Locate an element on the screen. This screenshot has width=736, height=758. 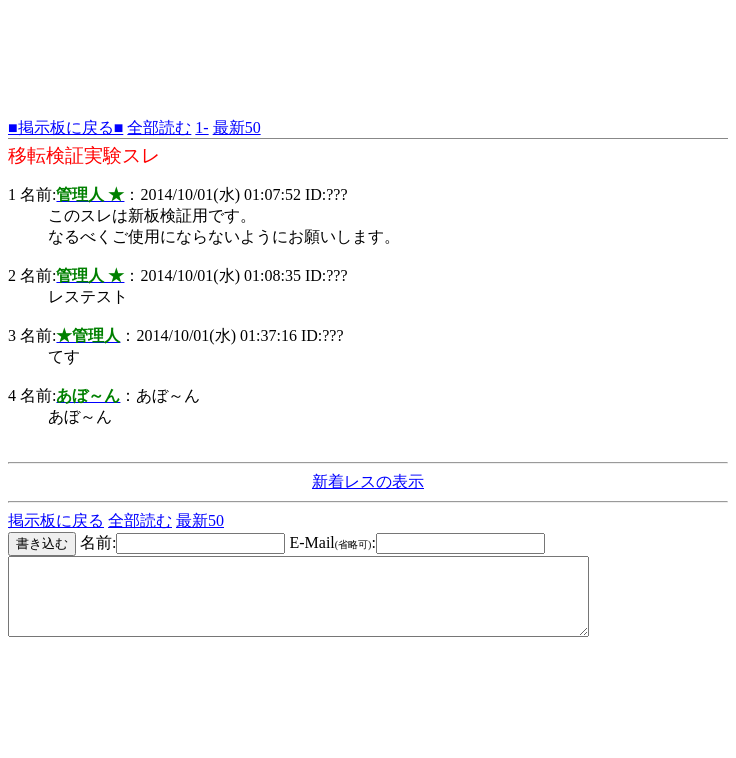
最新50 is located at coordinates (237, 127).